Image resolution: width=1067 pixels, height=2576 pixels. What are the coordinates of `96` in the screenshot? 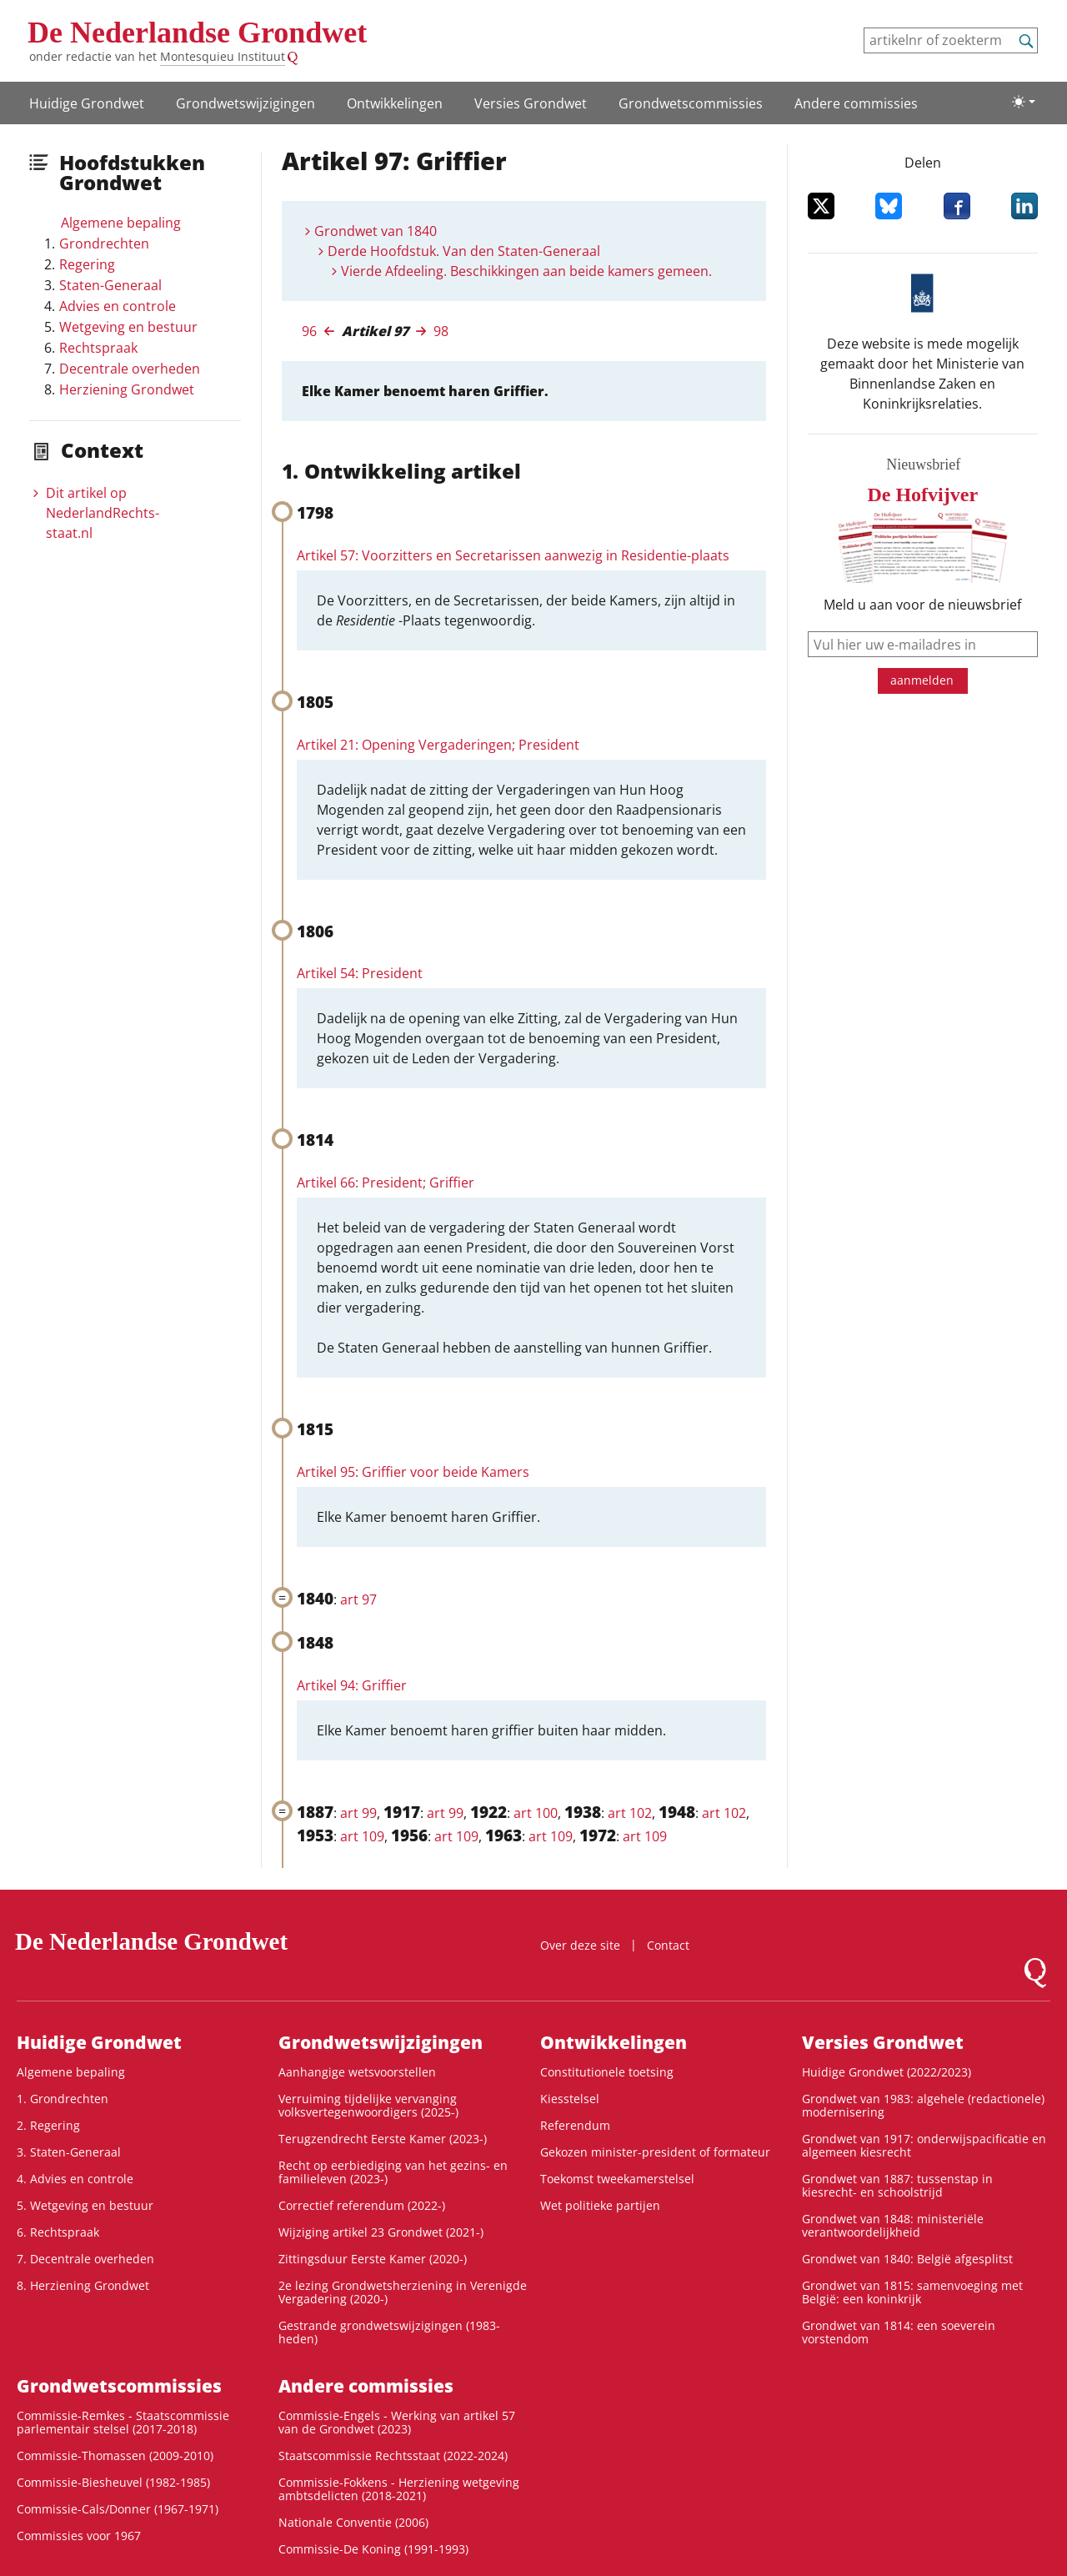 It's located at (309, 331).